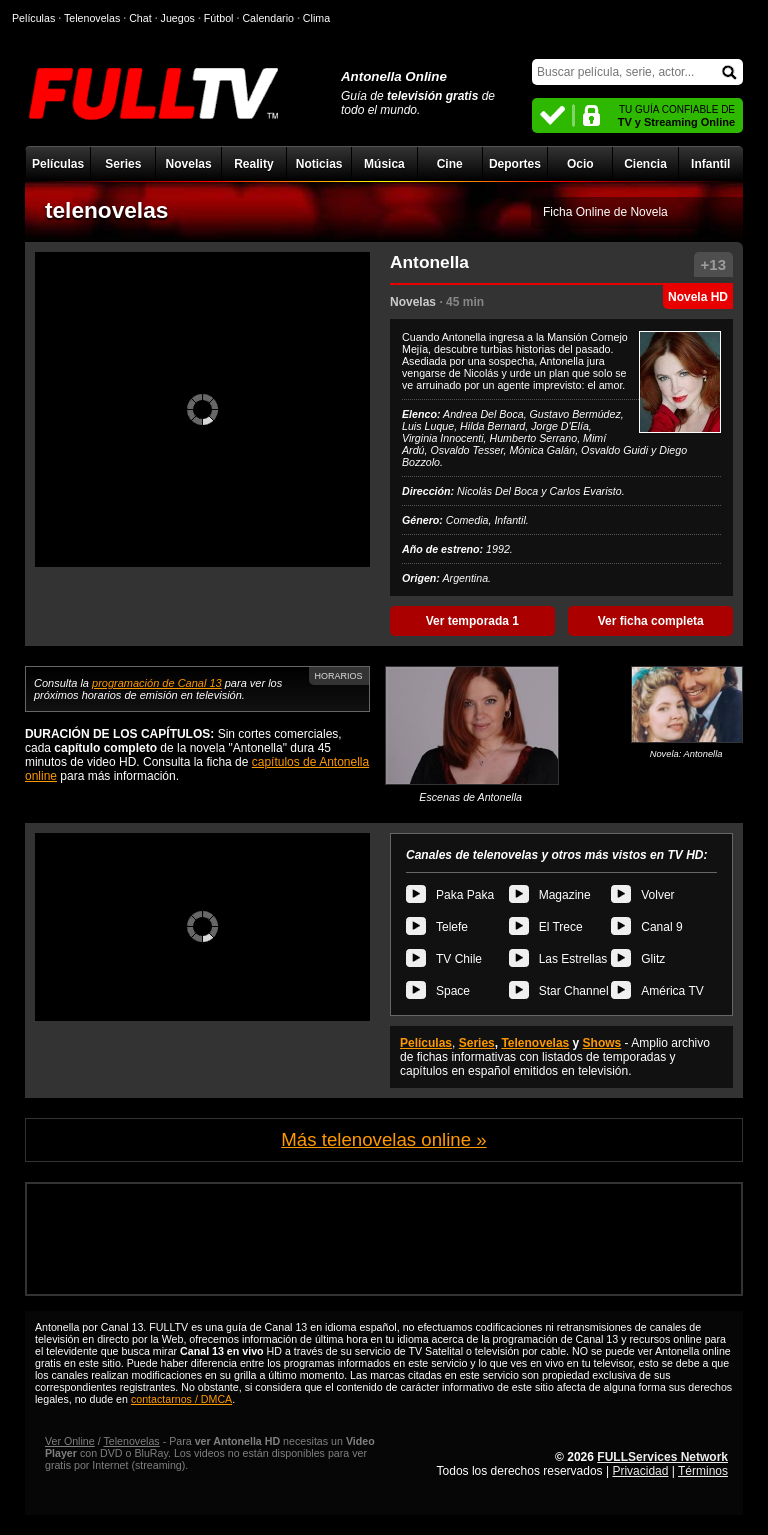 The image size is (768, 1535). I want to click on Reality, so click(253, 164).